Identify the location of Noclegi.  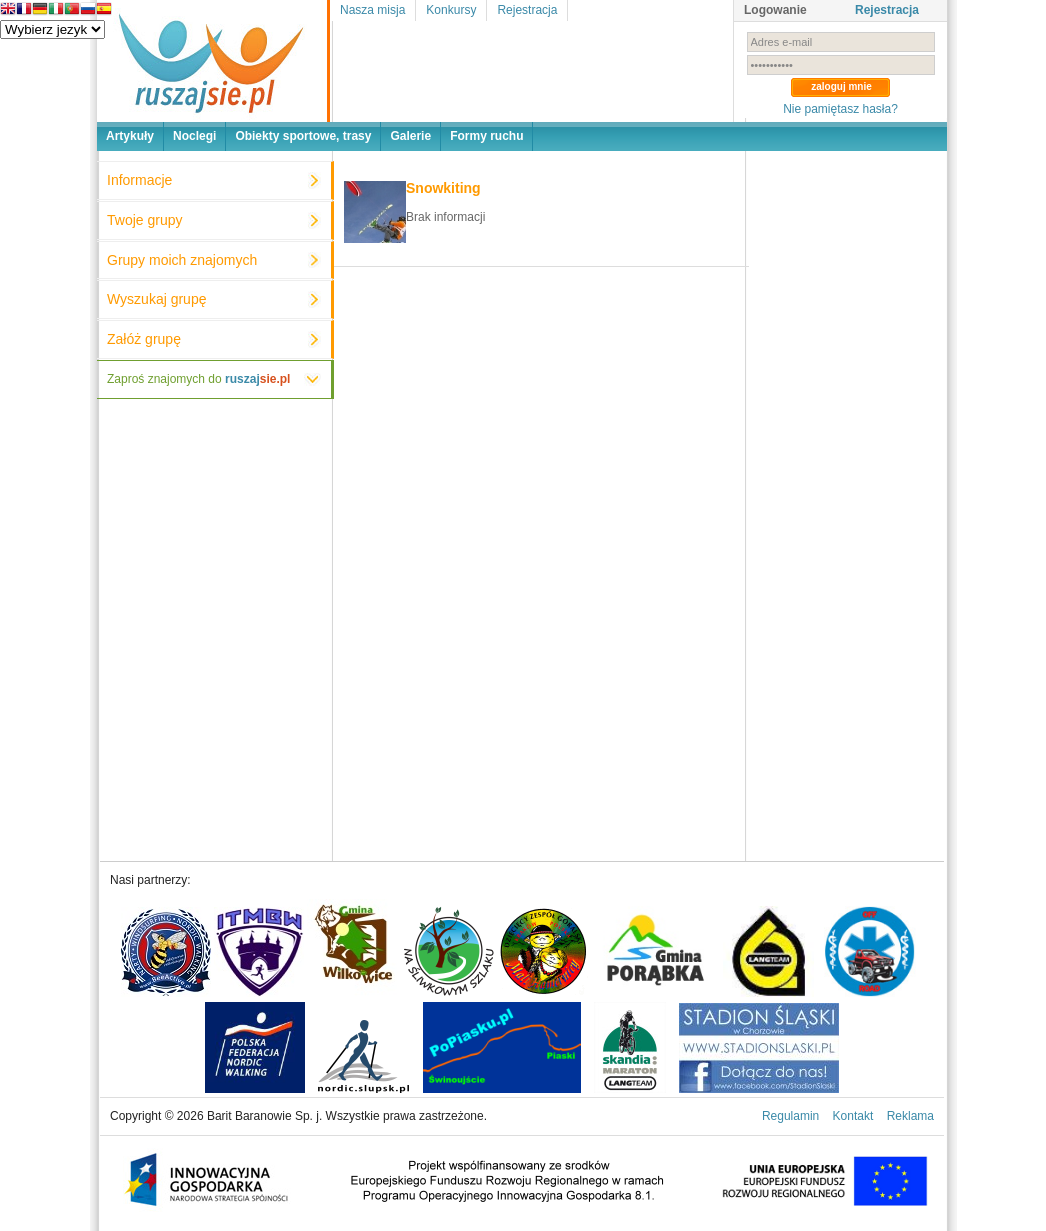
(194, 136).